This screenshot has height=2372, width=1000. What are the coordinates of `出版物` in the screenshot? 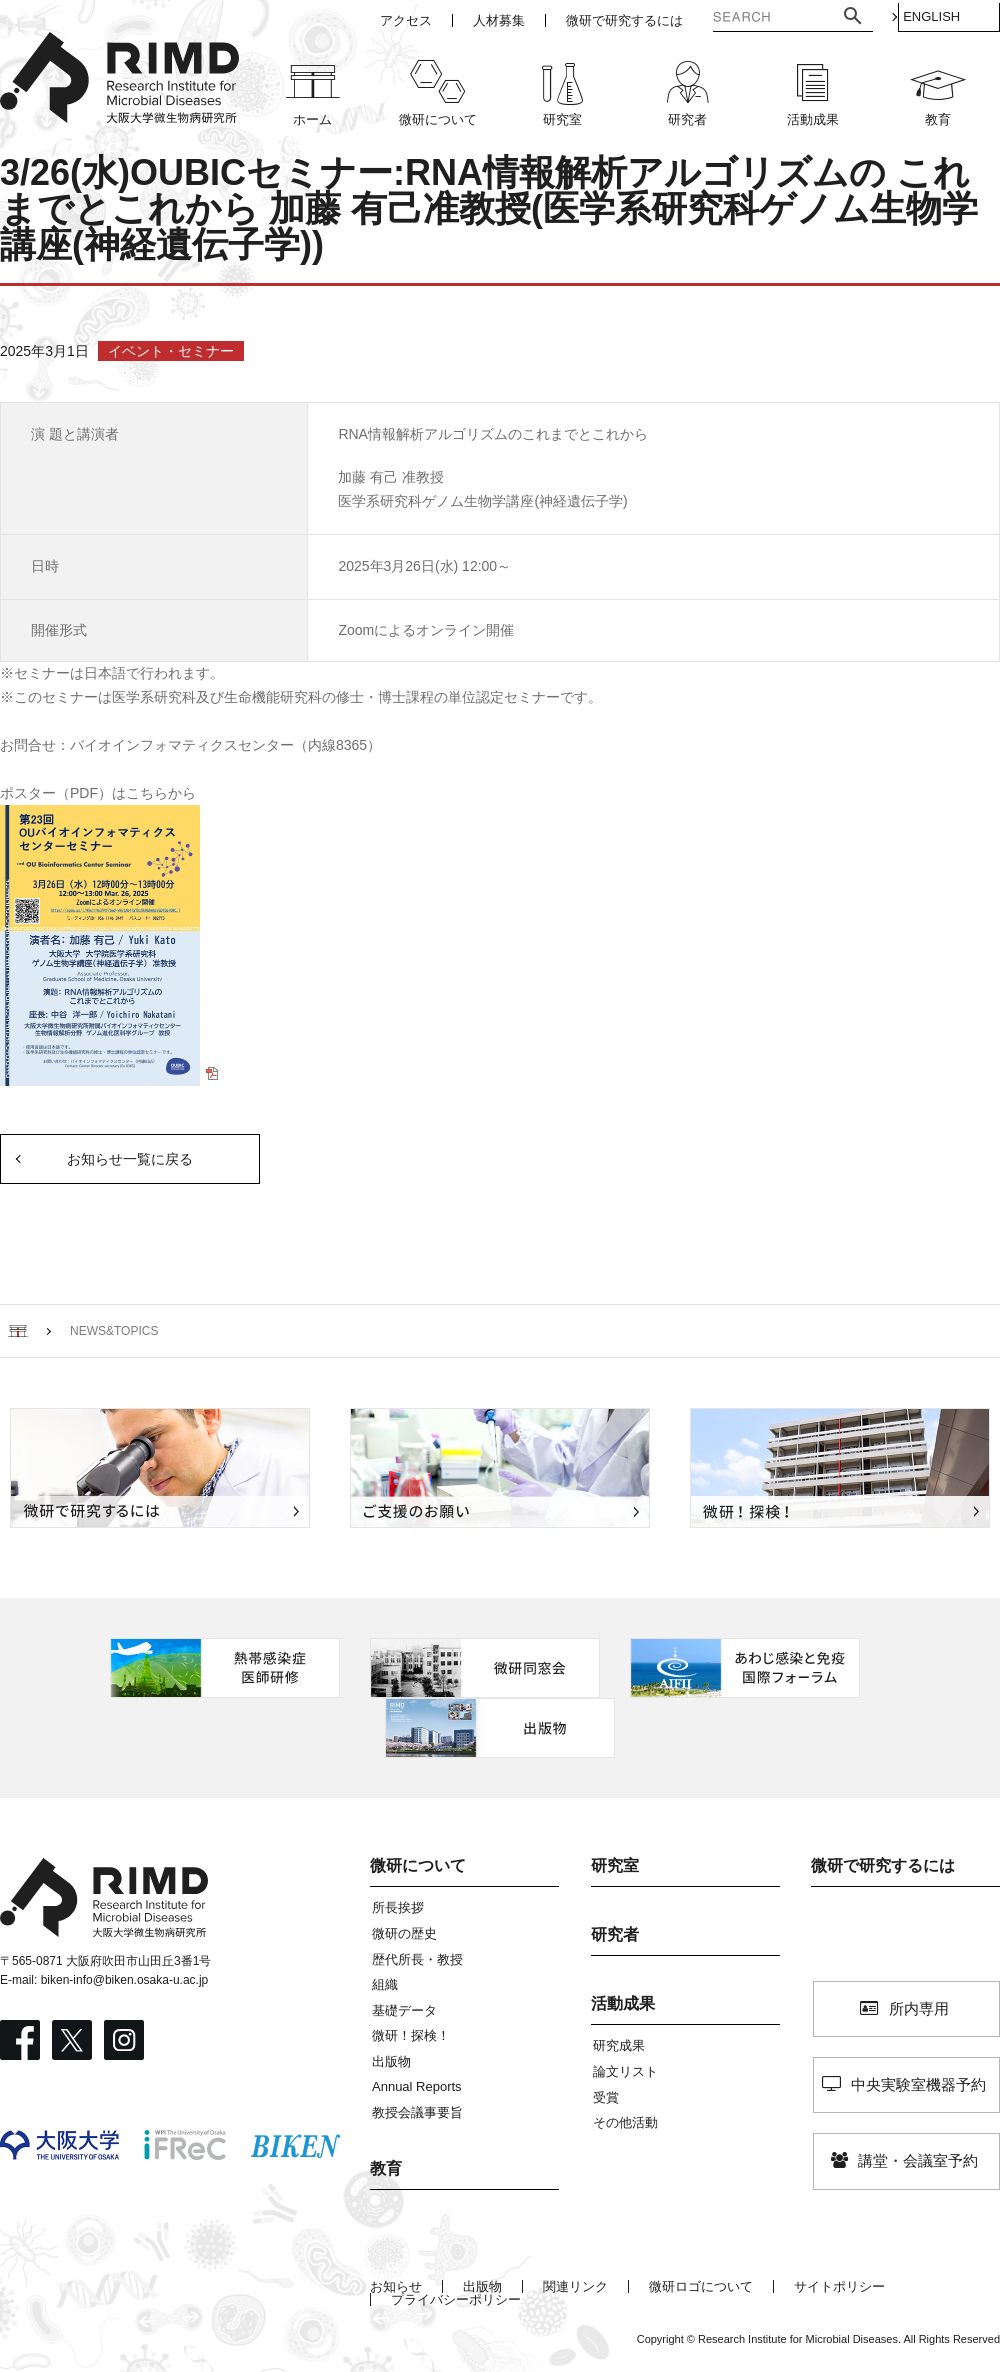 It's located at (391, 2061).